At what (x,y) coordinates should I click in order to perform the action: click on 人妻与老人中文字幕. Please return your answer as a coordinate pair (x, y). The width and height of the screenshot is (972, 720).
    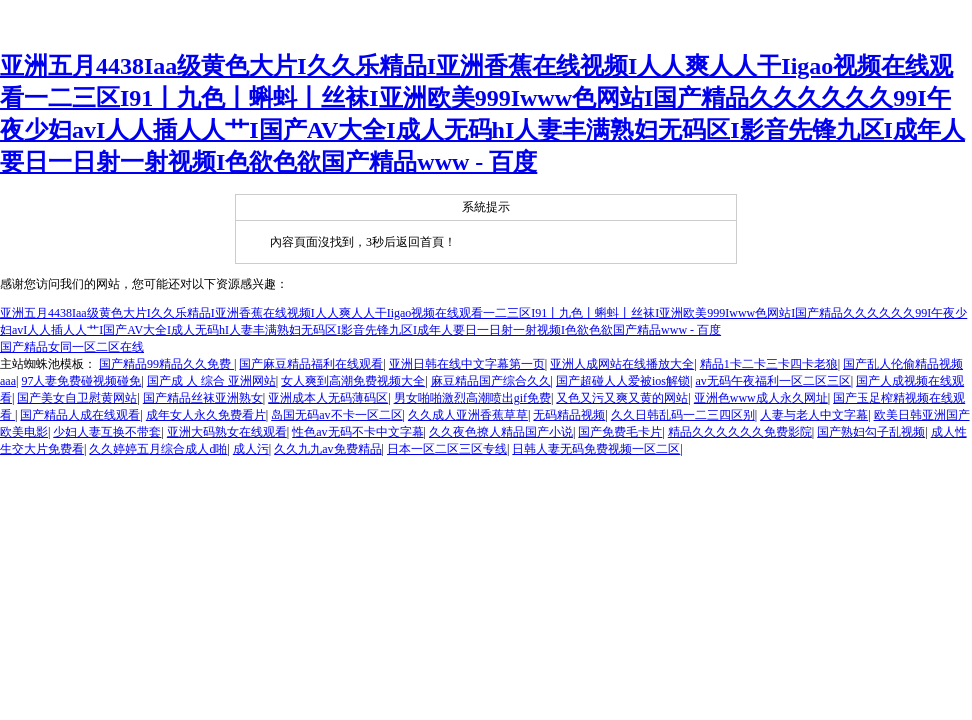
    Looking at the image, I should click on (814, 415).